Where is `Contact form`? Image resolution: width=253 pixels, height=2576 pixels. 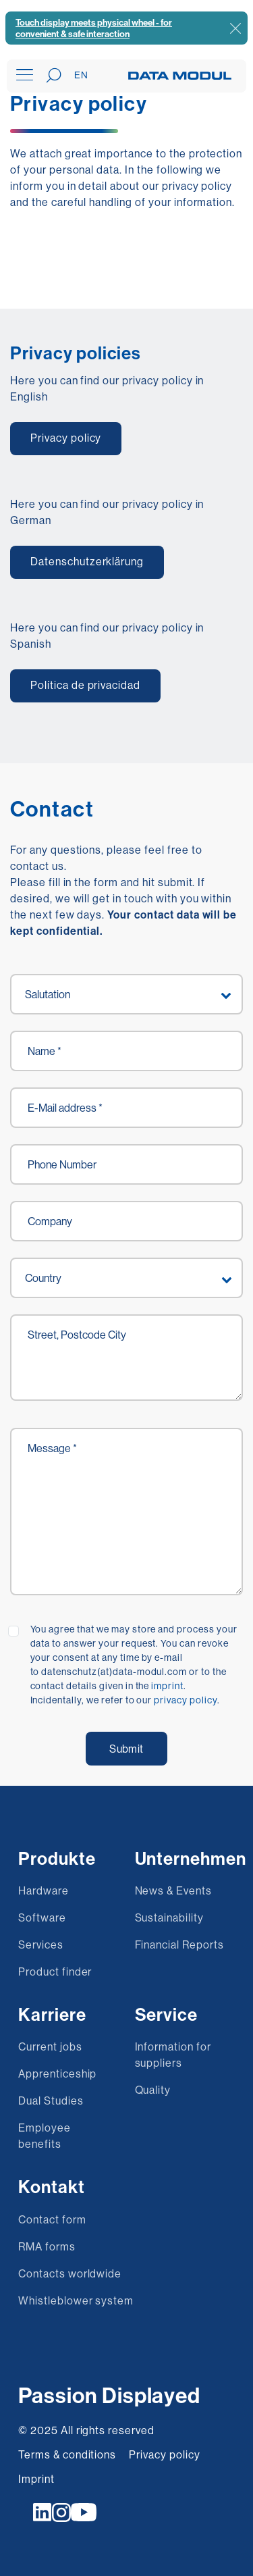
Contact form is located at coordinates (52, 2219).